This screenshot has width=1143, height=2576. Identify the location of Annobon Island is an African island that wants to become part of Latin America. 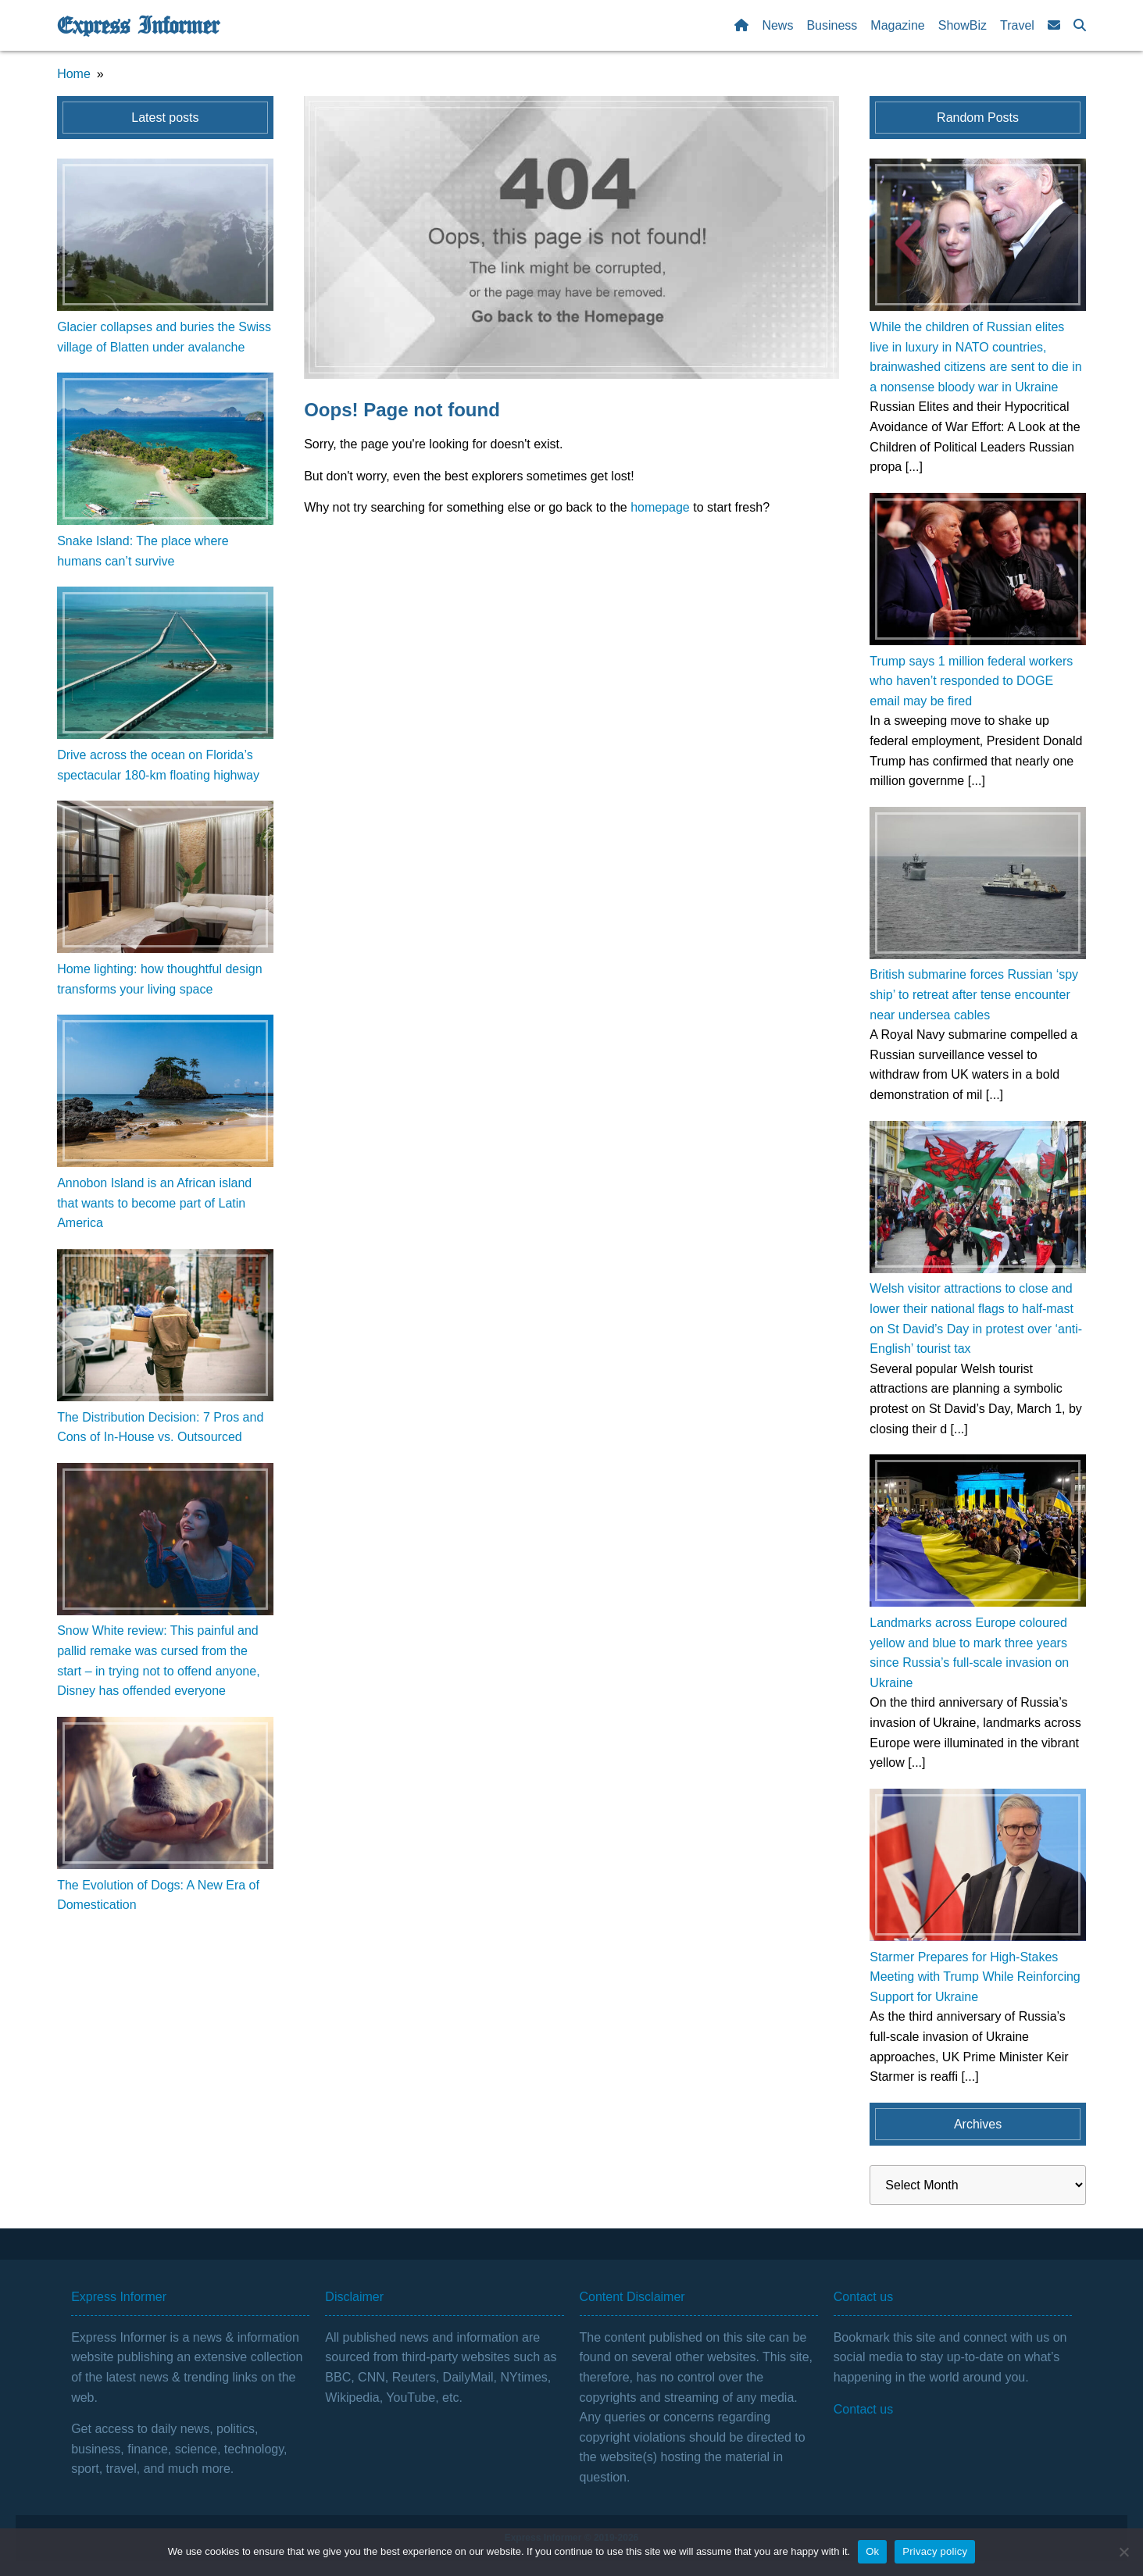
(154, 1202).